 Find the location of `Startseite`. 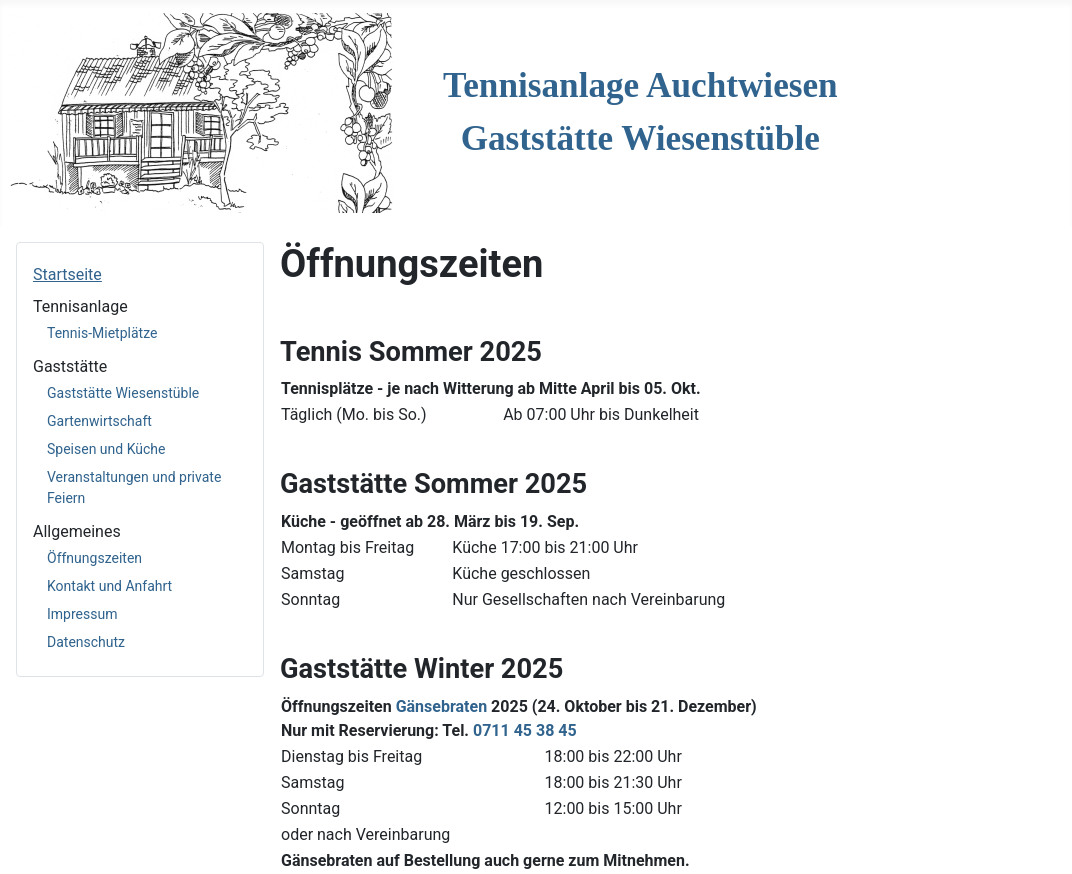

Startseite is located at coordinates (67, 274).